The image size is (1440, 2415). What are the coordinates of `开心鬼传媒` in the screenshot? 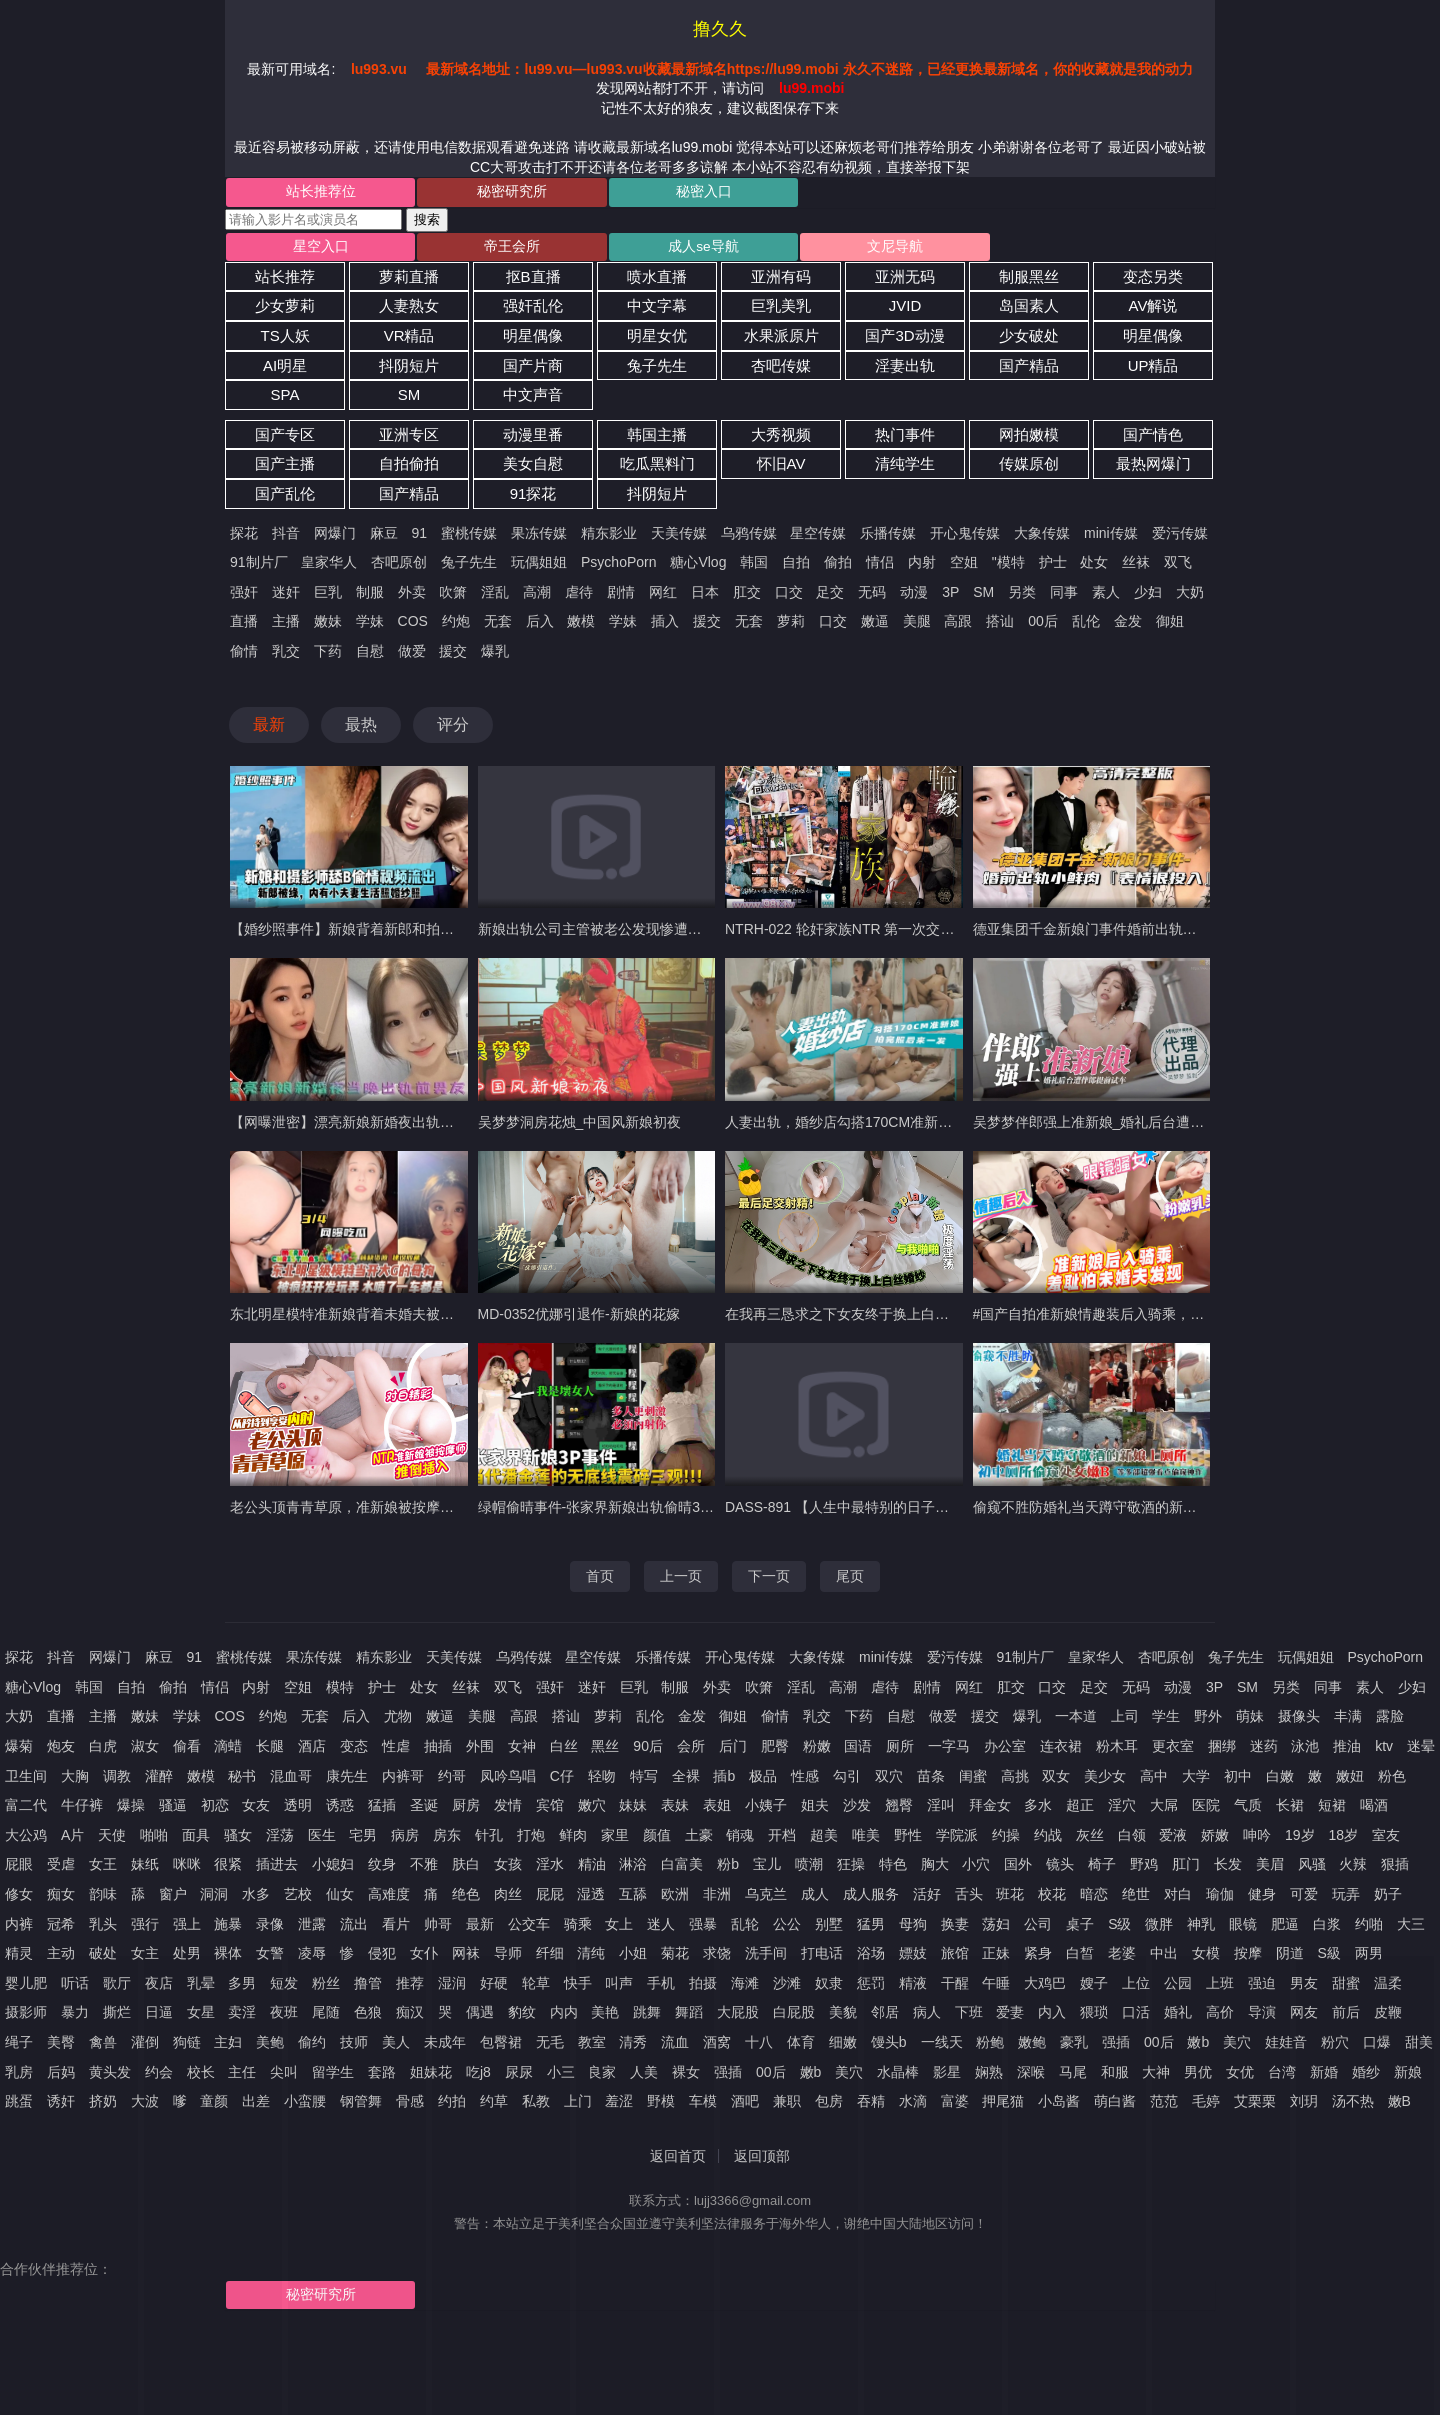 It's located at (965, 536).